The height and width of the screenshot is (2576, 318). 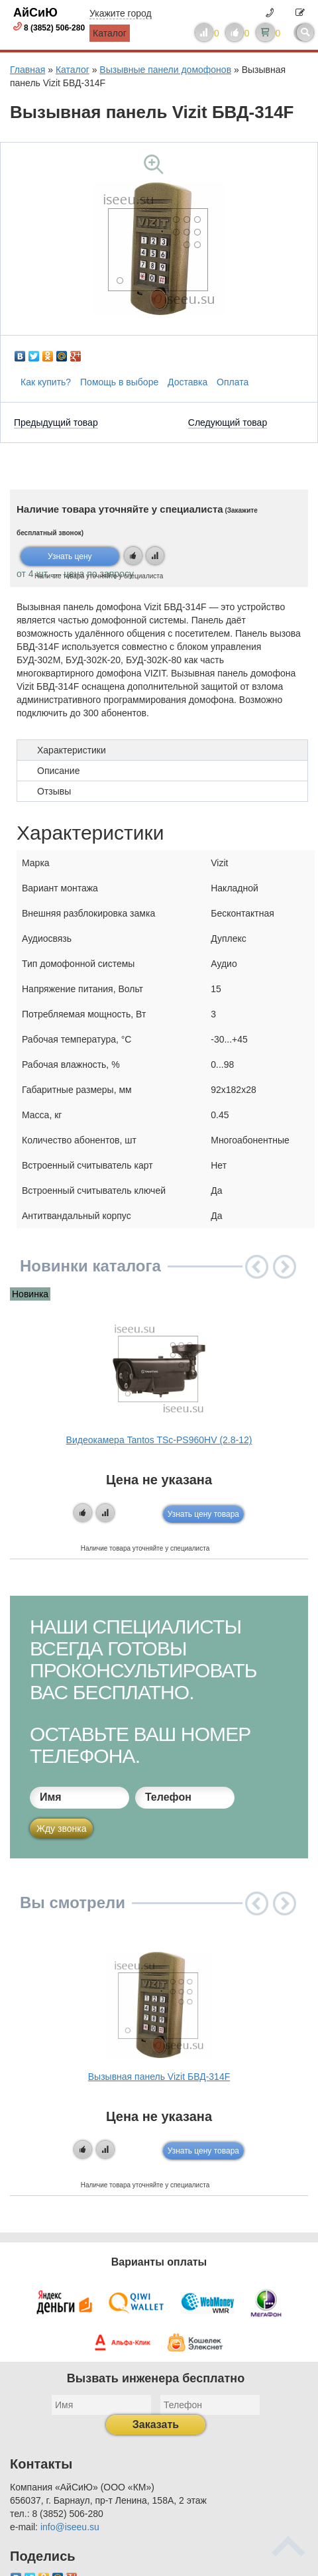 What do you see at coordinates (30, 1294) in the screenshot?
I see `Новинка` at bounding box center [30, 1294].